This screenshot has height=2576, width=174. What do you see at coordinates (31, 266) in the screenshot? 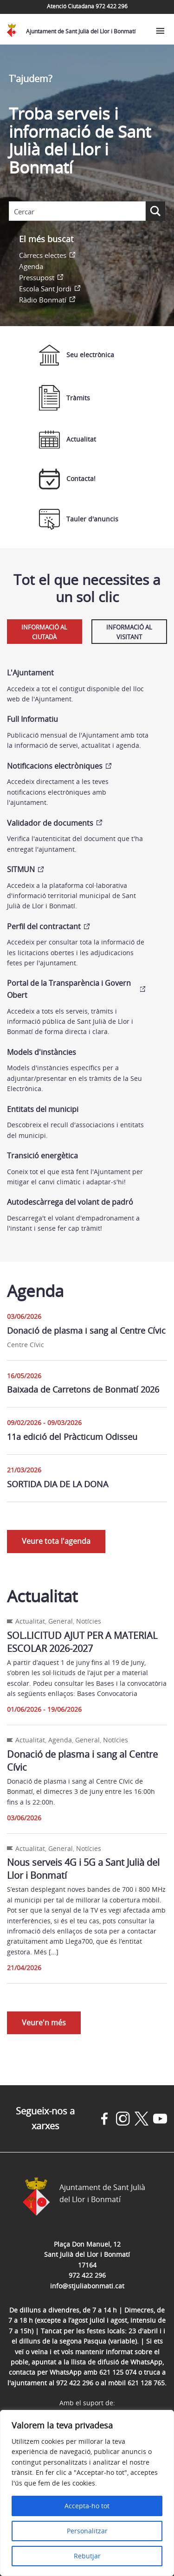
I see `Agenda` at bounding box center [31, 266].